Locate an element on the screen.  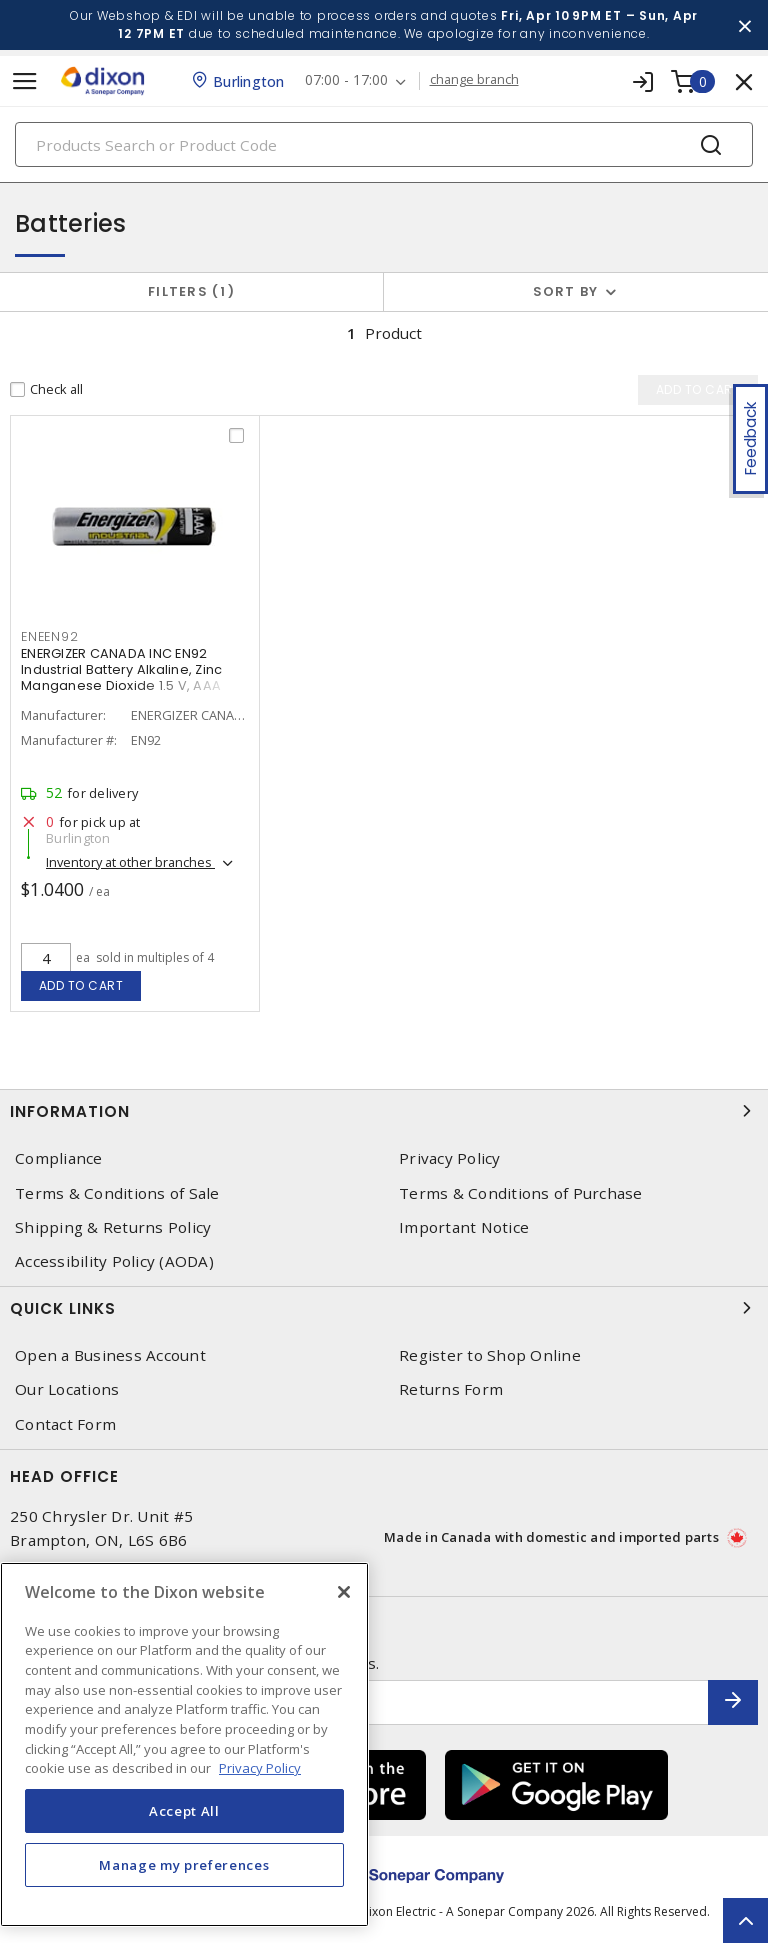
[Close] is located at coordinates (344, 1592).